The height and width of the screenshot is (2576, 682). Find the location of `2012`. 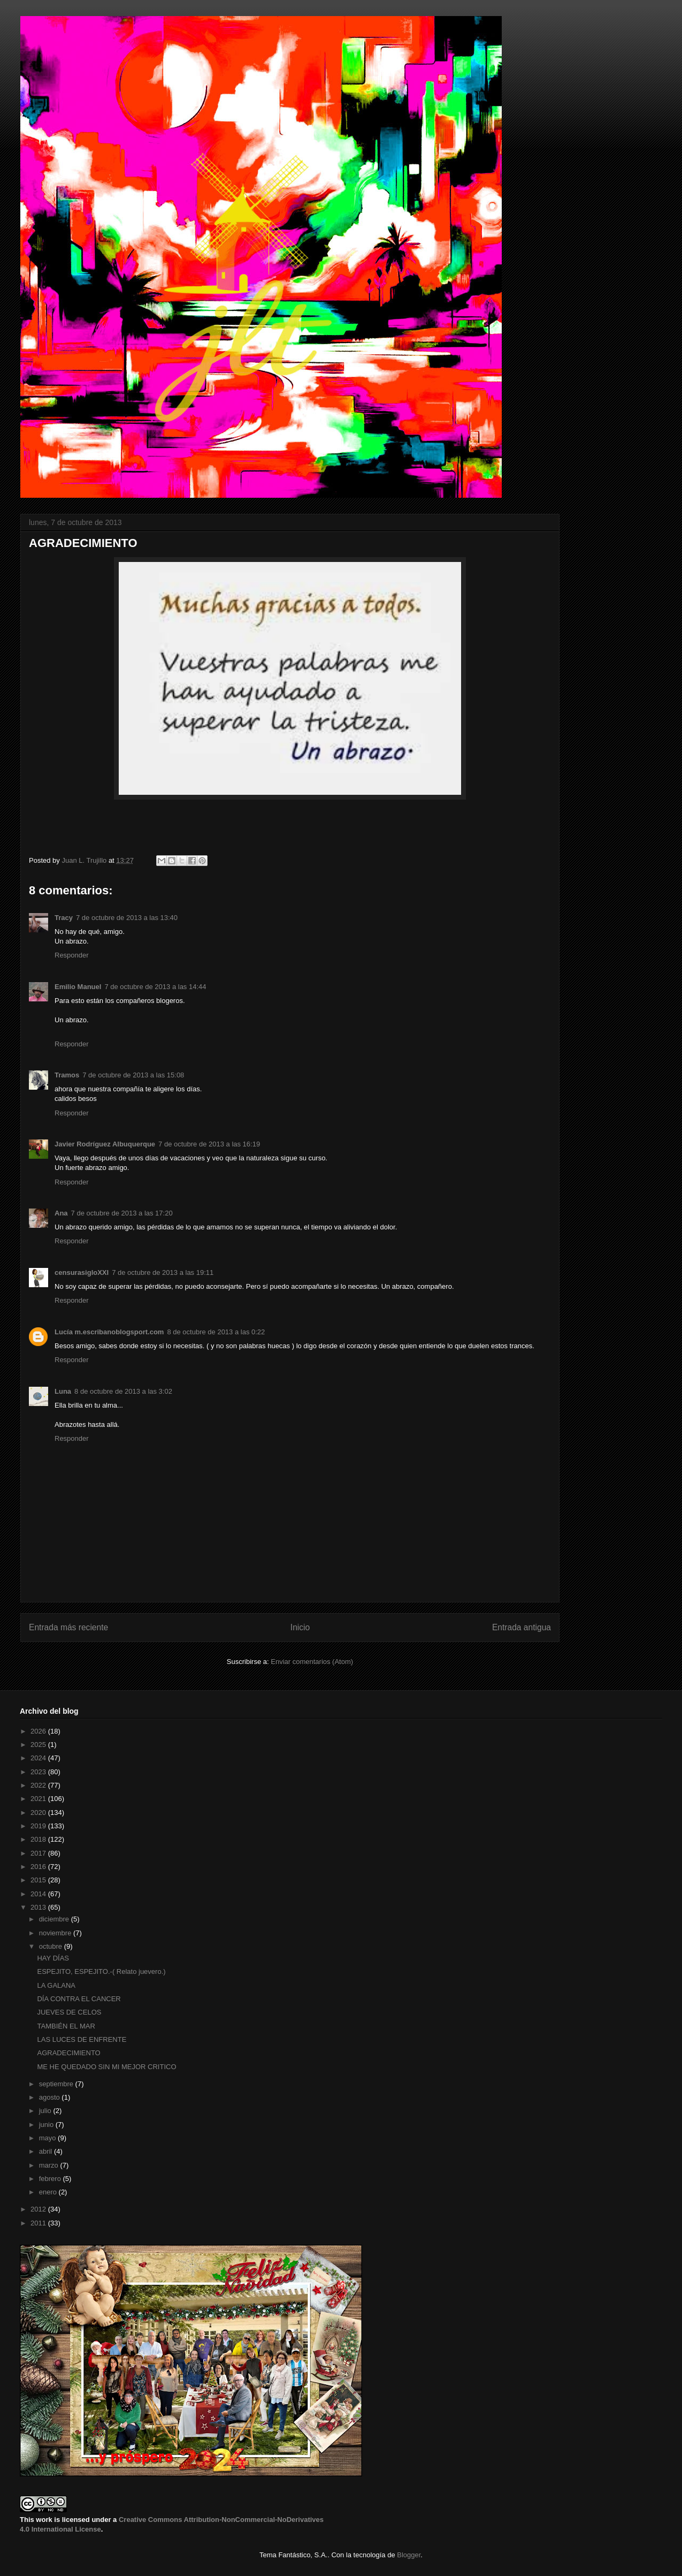

2012 is located at coordinates (39, 2209).